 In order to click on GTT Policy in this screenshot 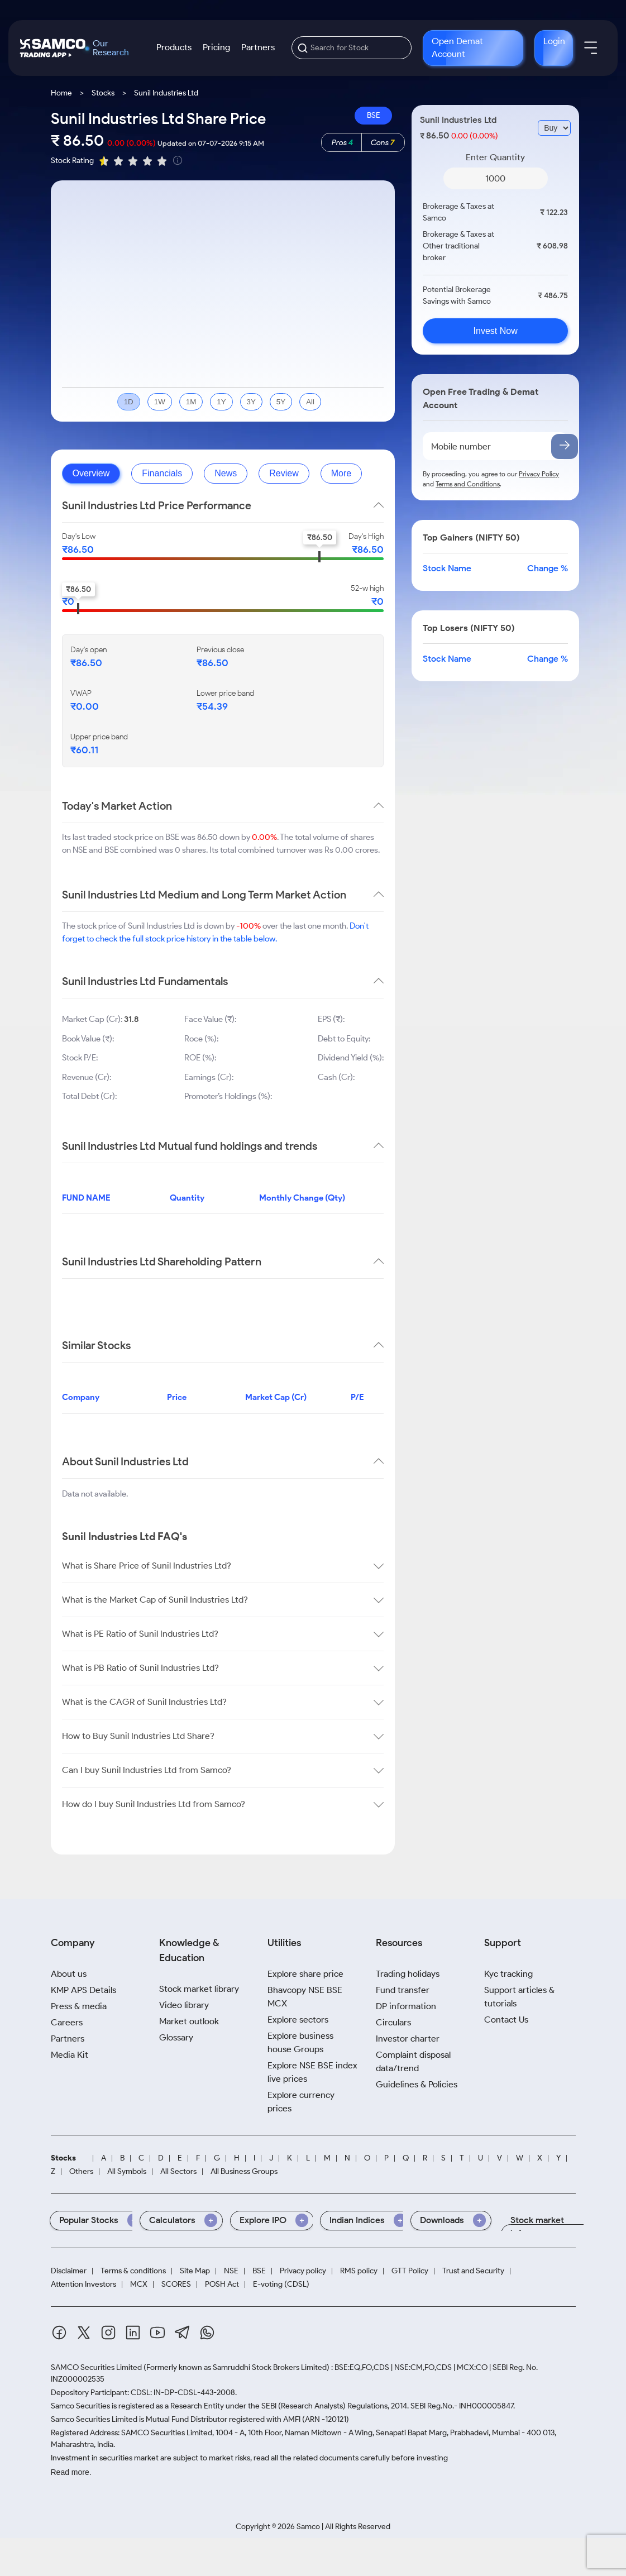, I will do `click(409, 2271)`.